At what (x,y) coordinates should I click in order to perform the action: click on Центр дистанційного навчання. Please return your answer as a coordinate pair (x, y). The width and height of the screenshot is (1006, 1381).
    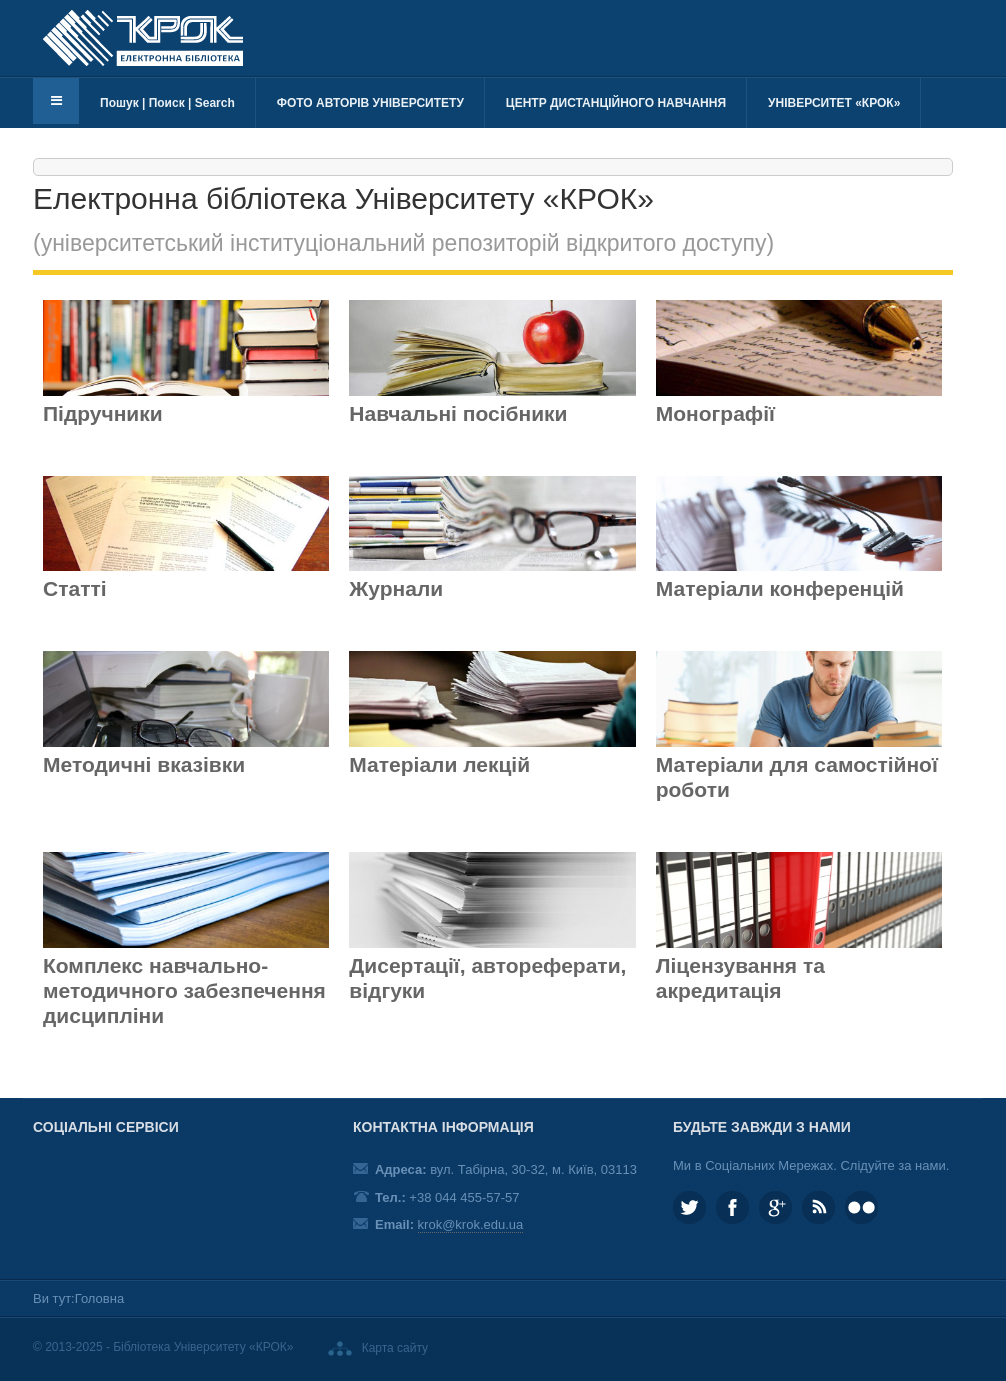
    Looking at the image, I should click on (616, 103).